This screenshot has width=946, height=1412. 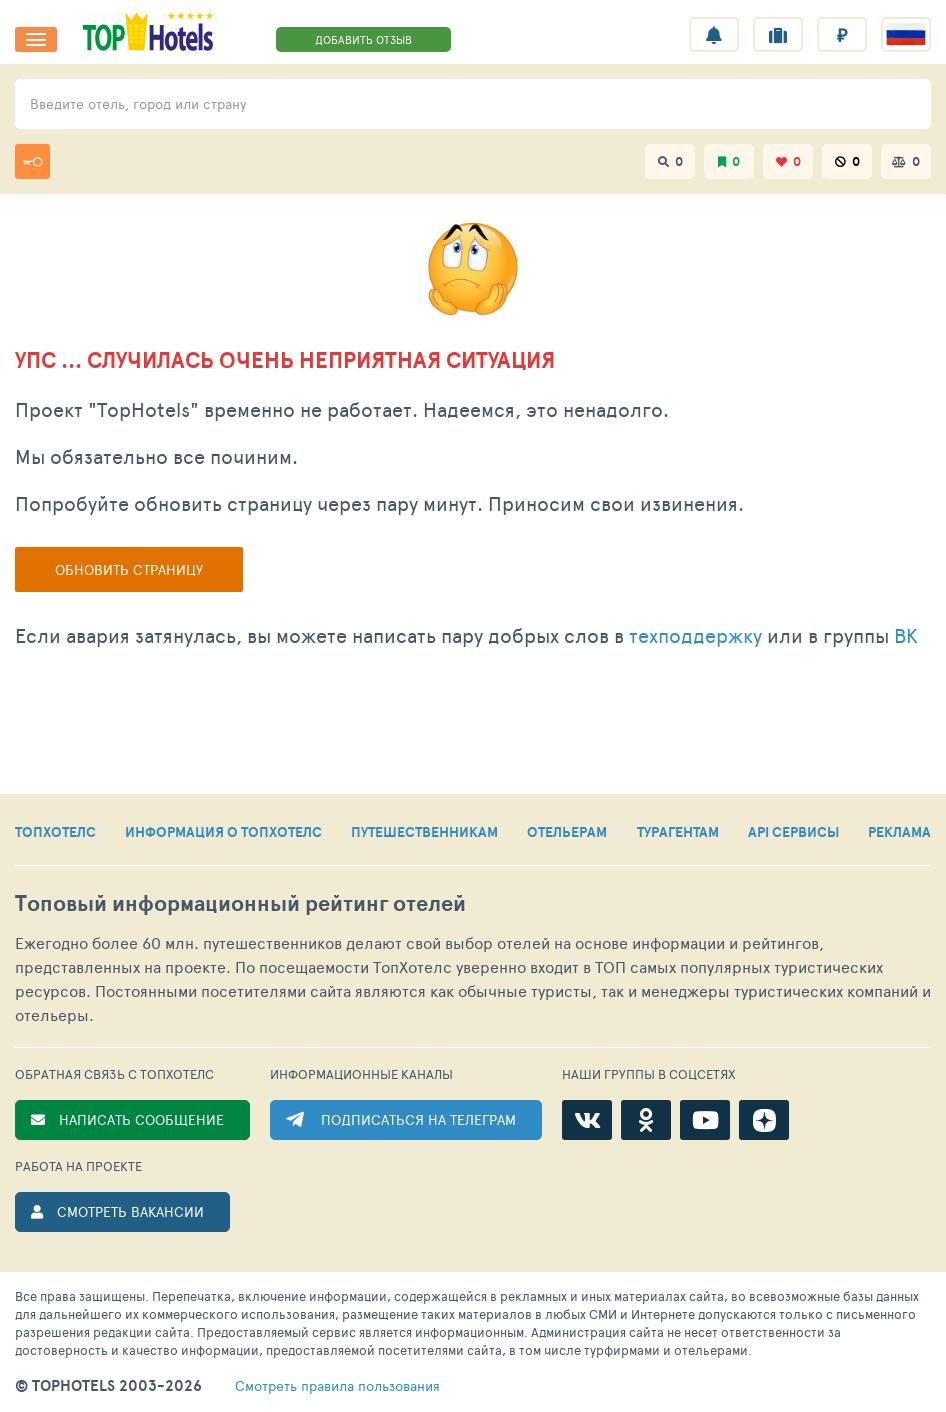 I want to click on Обновить страницу, so click(x=129, y=569).